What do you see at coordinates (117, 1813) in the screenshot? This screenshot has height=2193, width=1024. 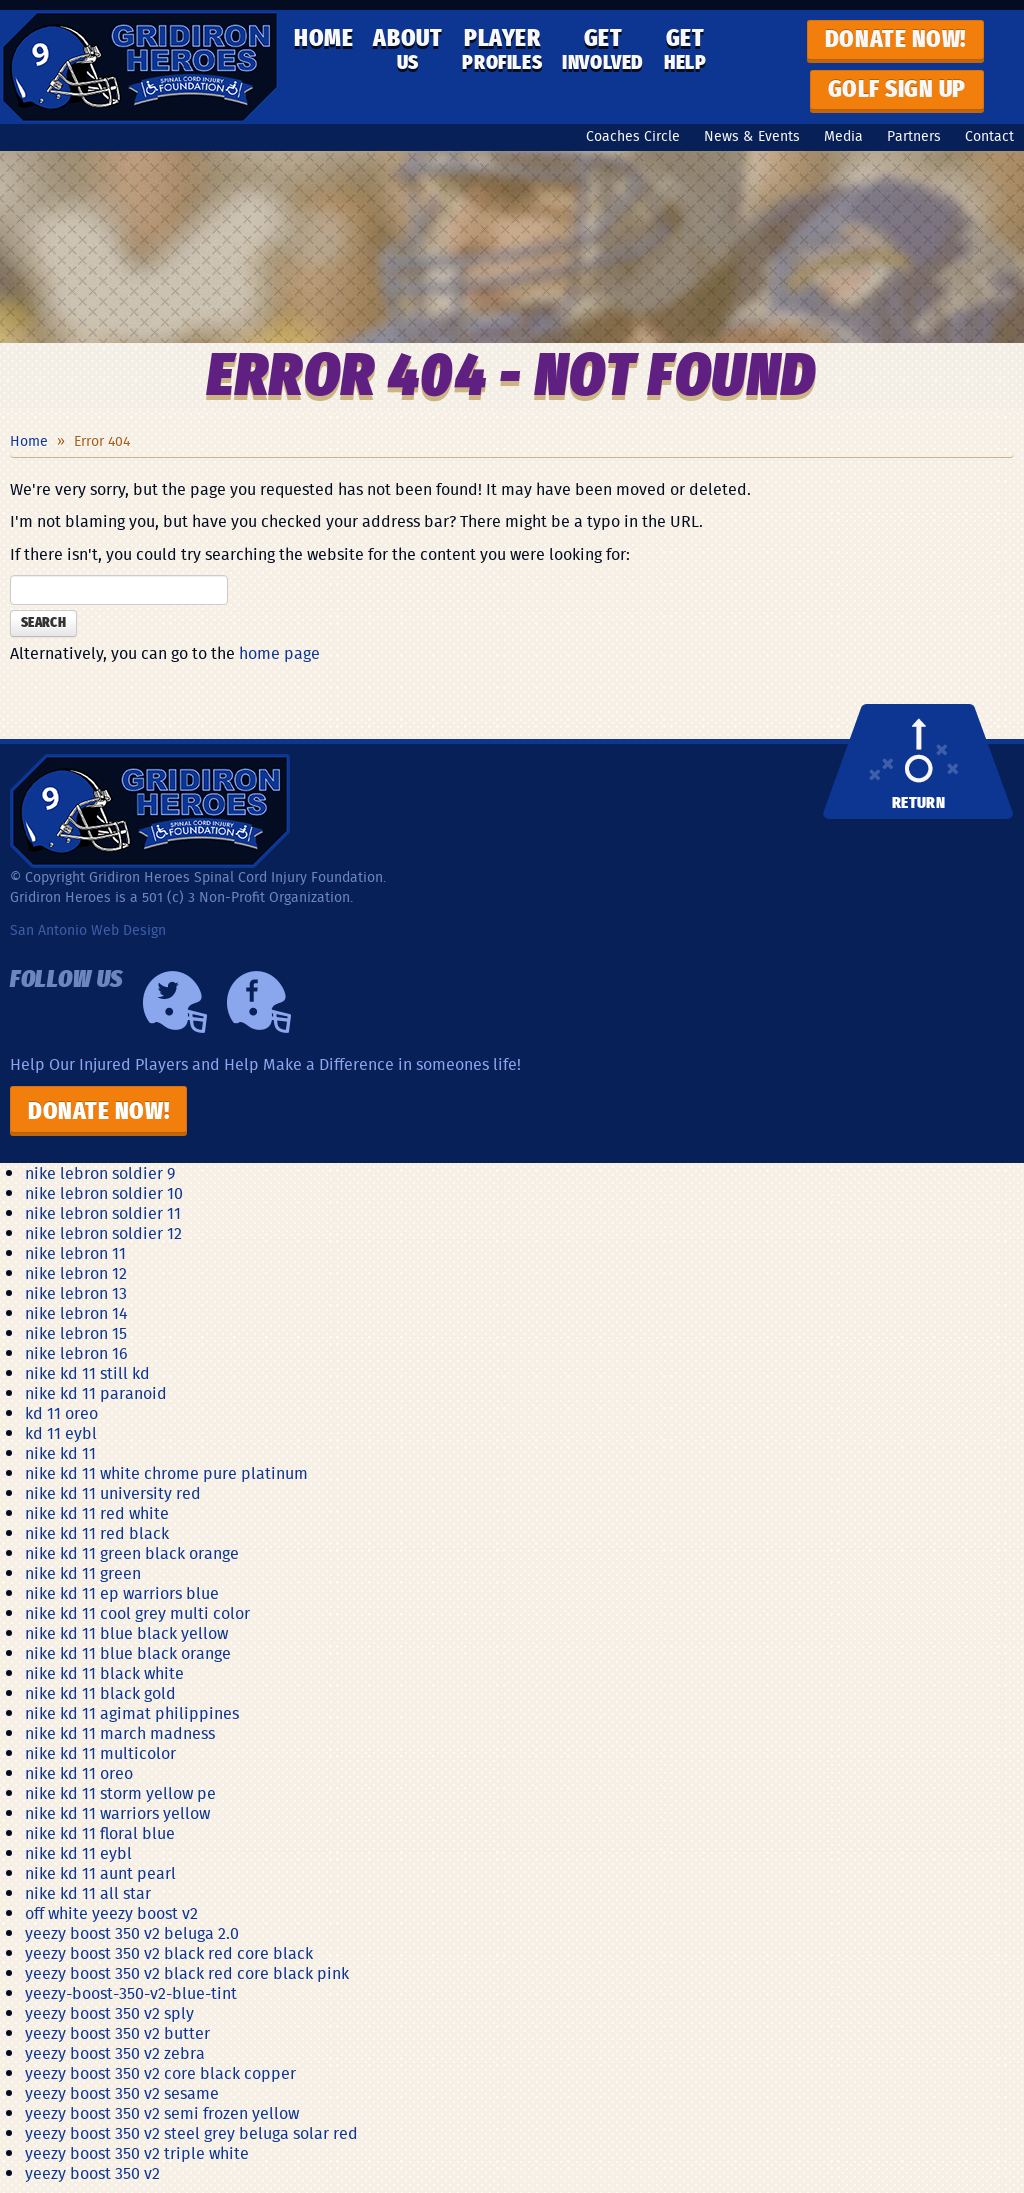 I see `nike kd 11 warriors yellow` at bounding box center [117, 1813].